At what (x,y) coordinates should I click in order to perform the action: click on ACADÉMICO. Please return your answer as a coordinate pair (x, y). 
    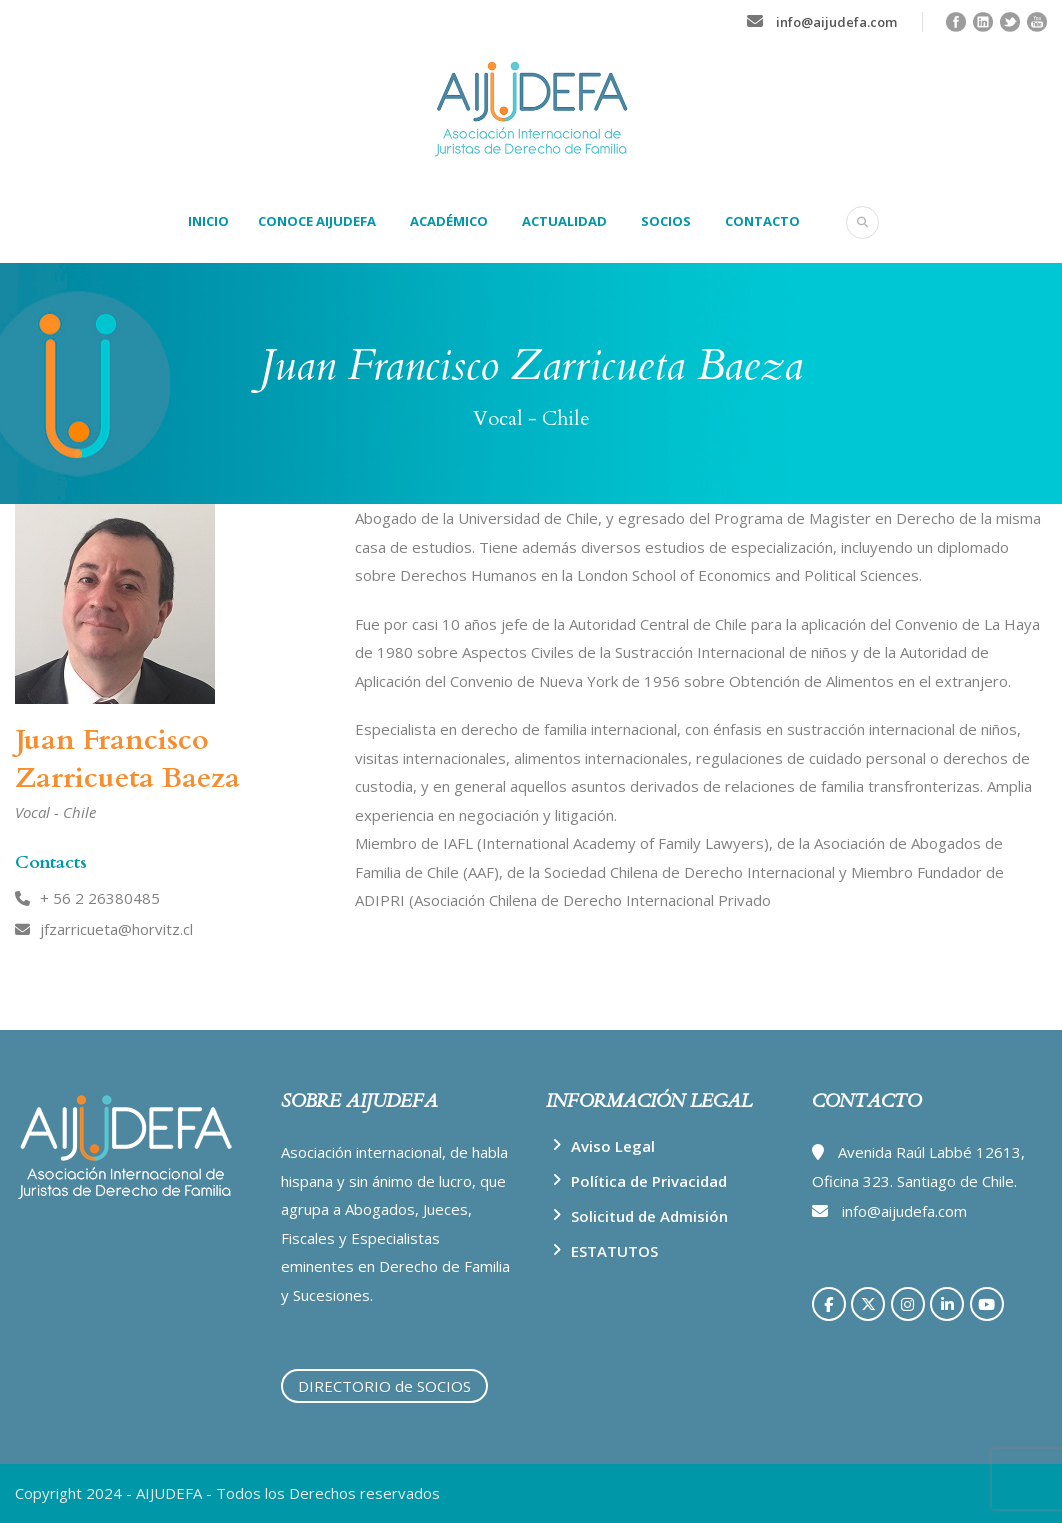
    Looking at the image, I should click on (449, 221).